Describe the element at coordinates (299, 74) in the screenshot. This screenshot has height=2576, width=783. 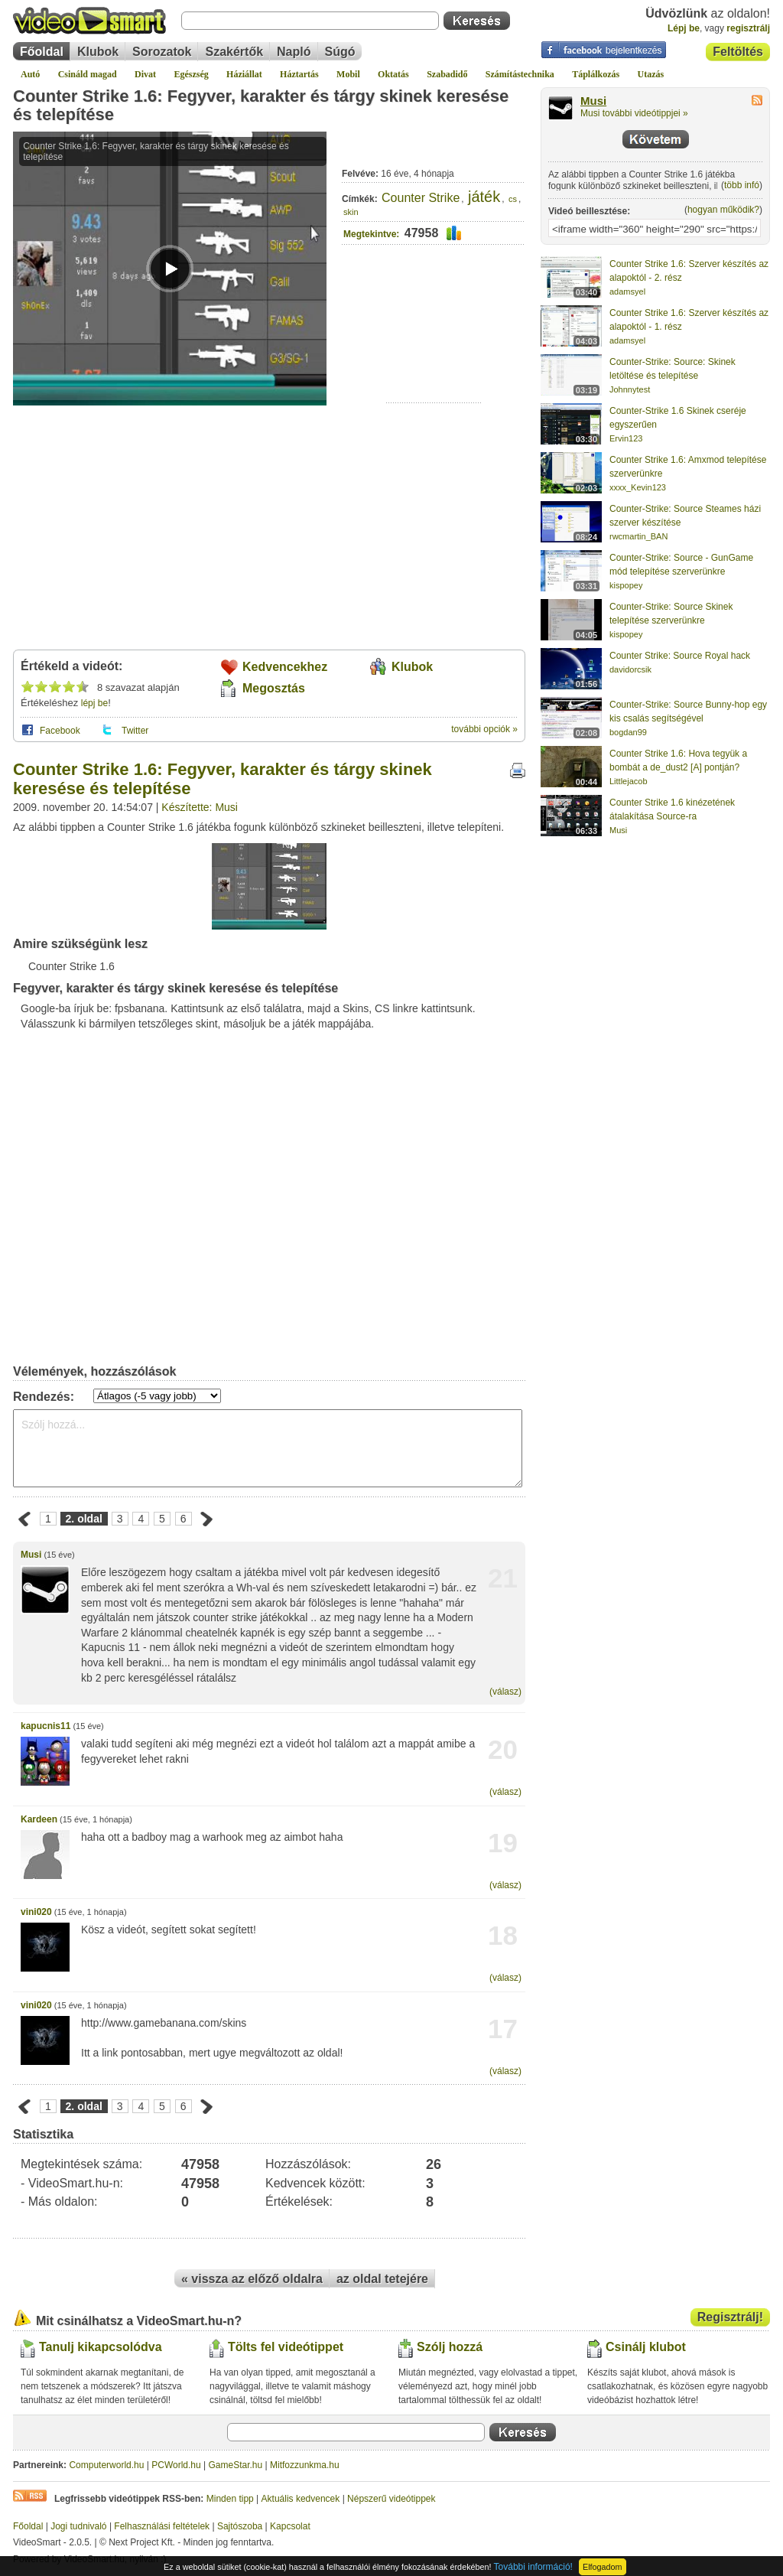
I see `Háztartás` at that location.